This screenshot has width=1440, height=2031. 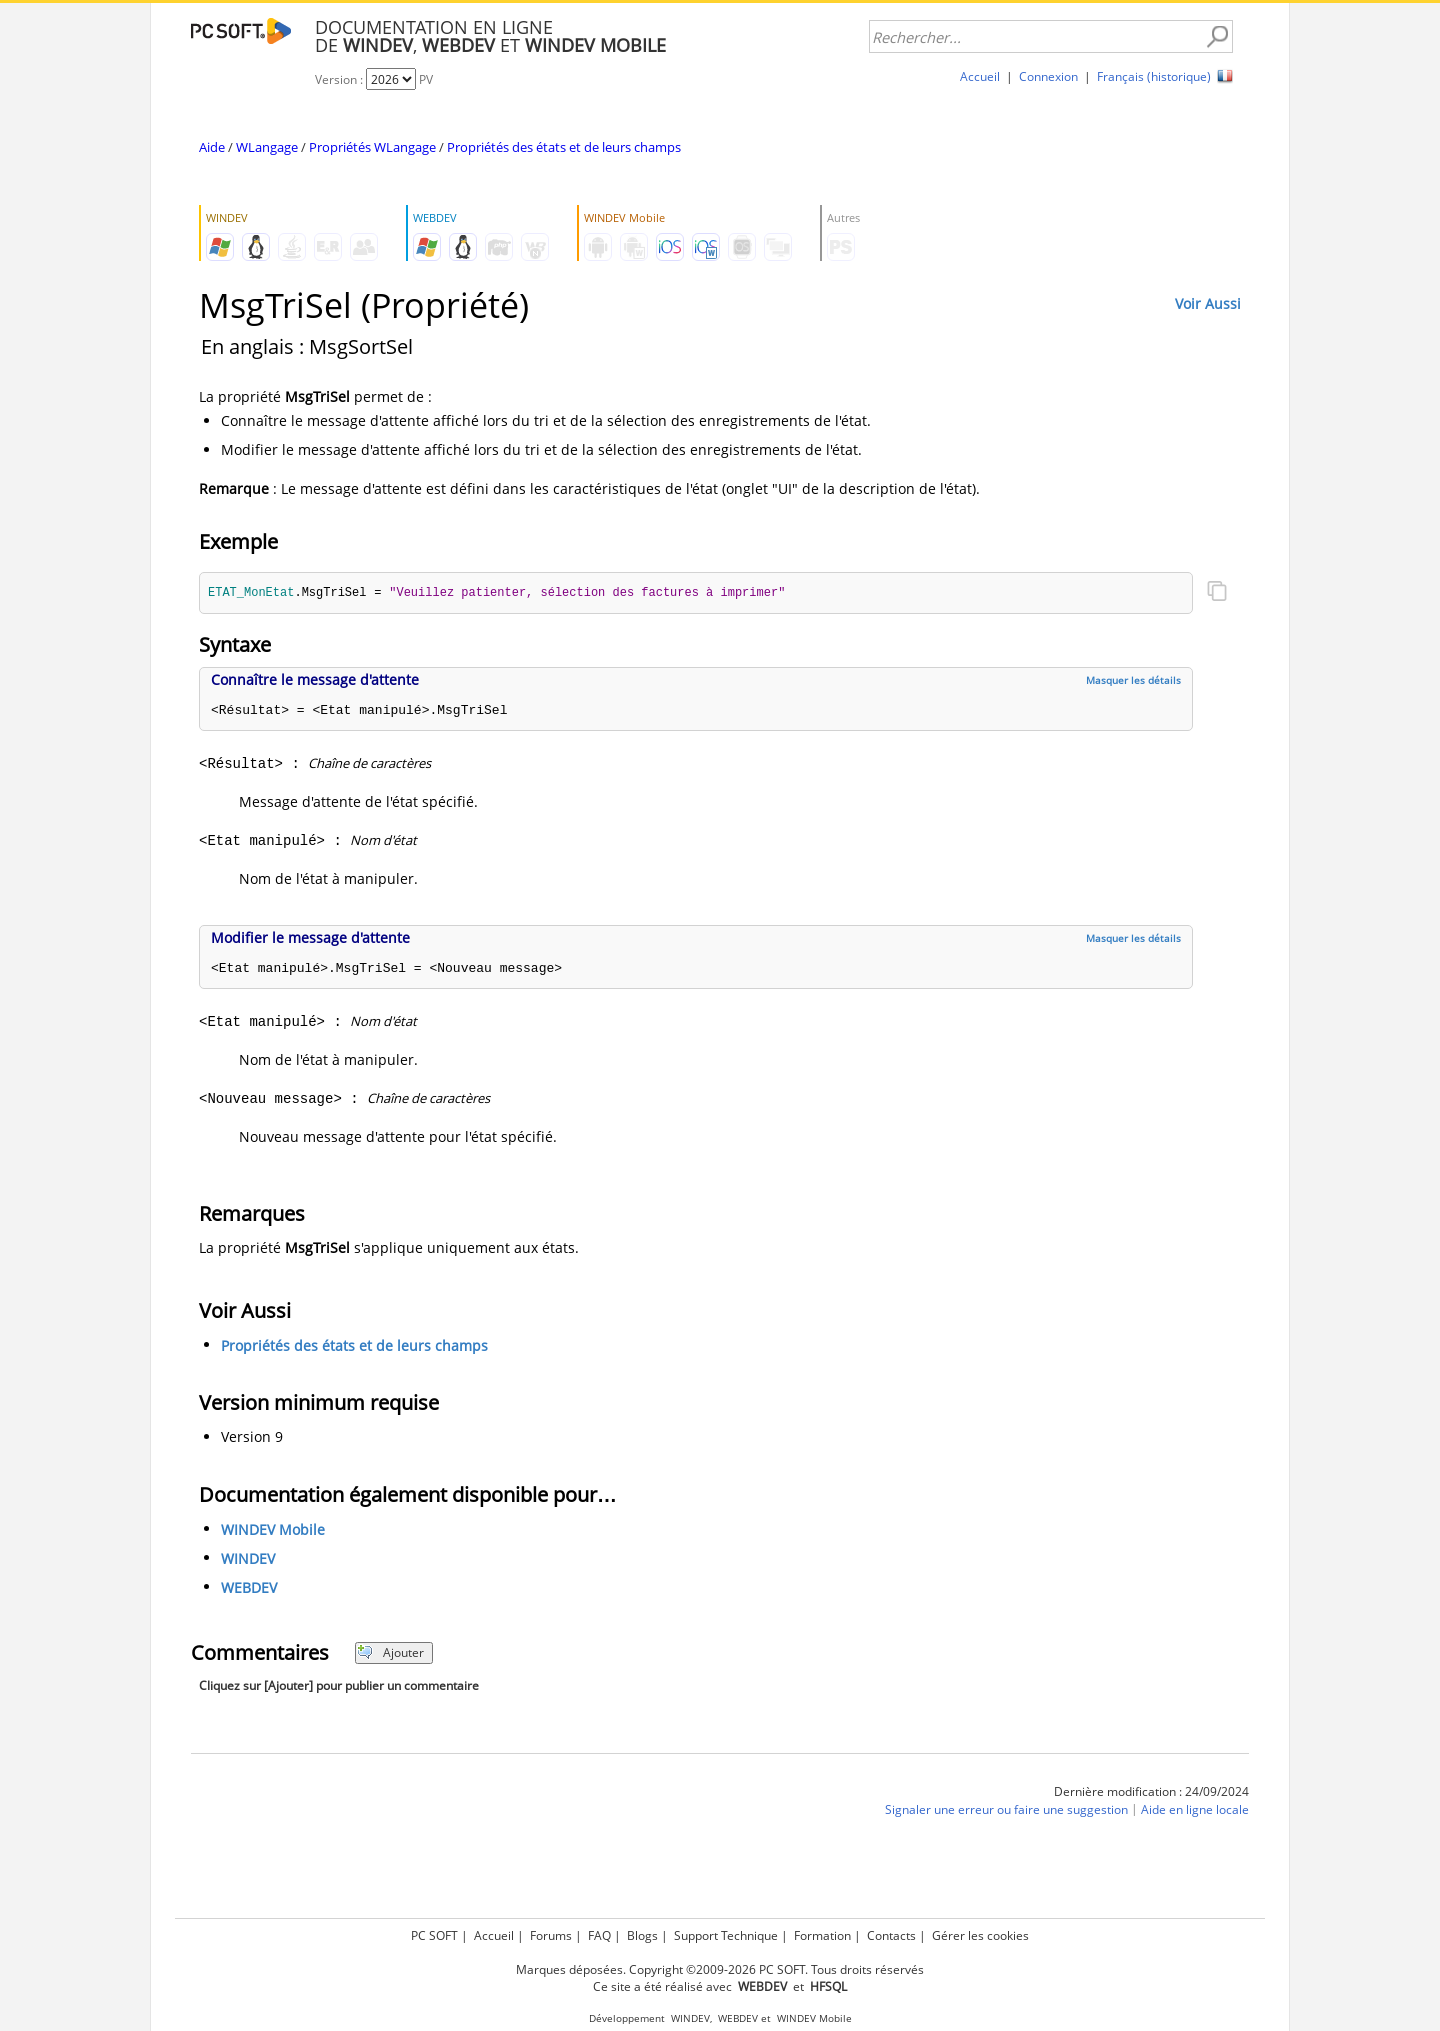 What do you see at coordinates (980, 1935) in the screenshot?
I see `Gérer les cookies` at bounding box center [980, 1935].